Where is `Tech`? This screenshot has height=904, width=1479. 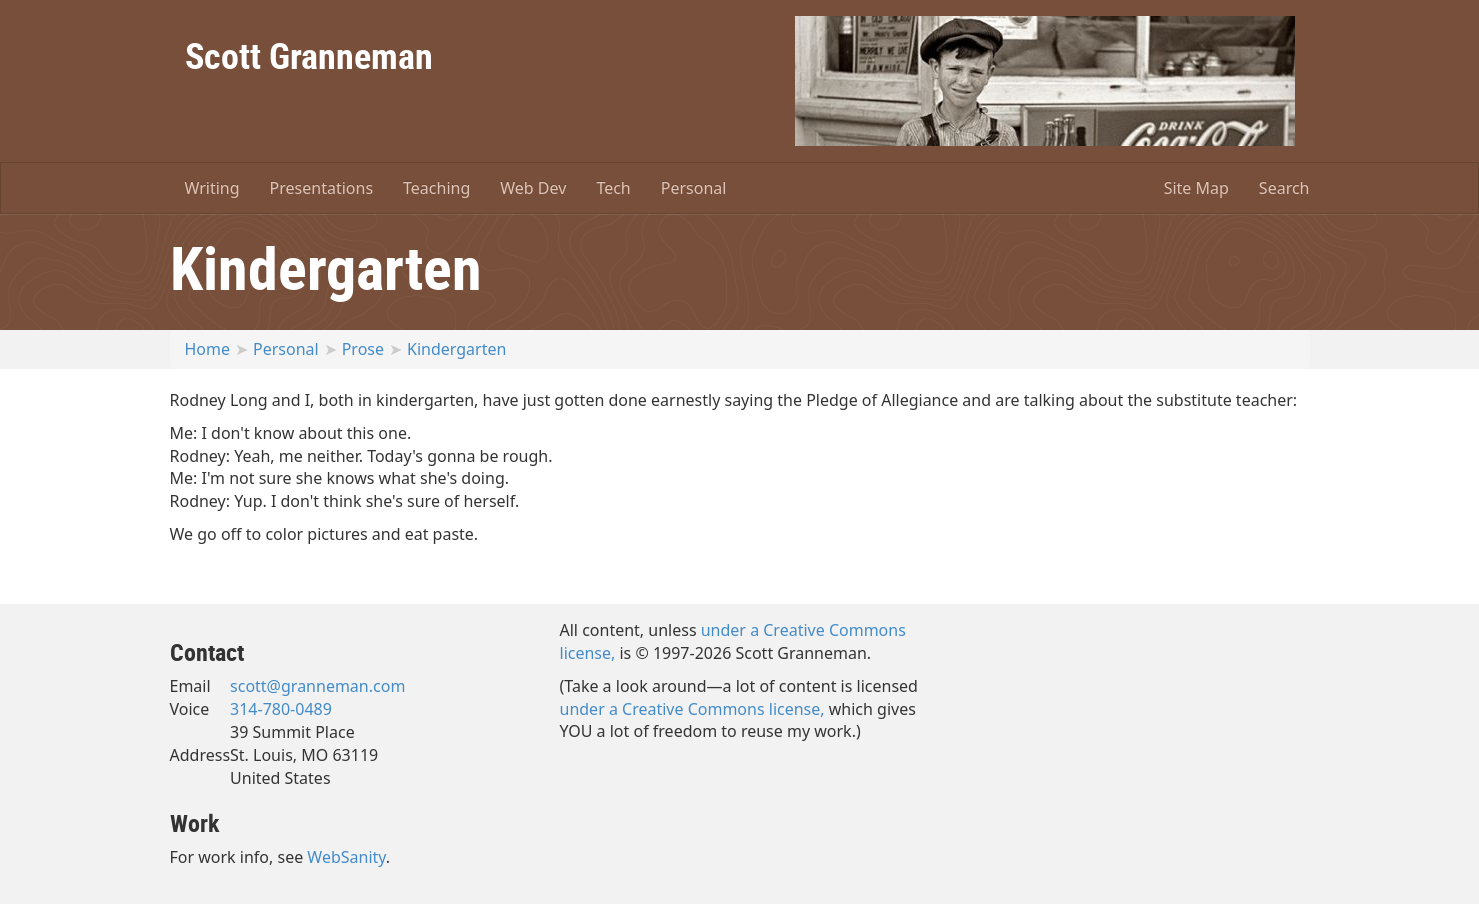 Tech is located at coordinates (613, 188).